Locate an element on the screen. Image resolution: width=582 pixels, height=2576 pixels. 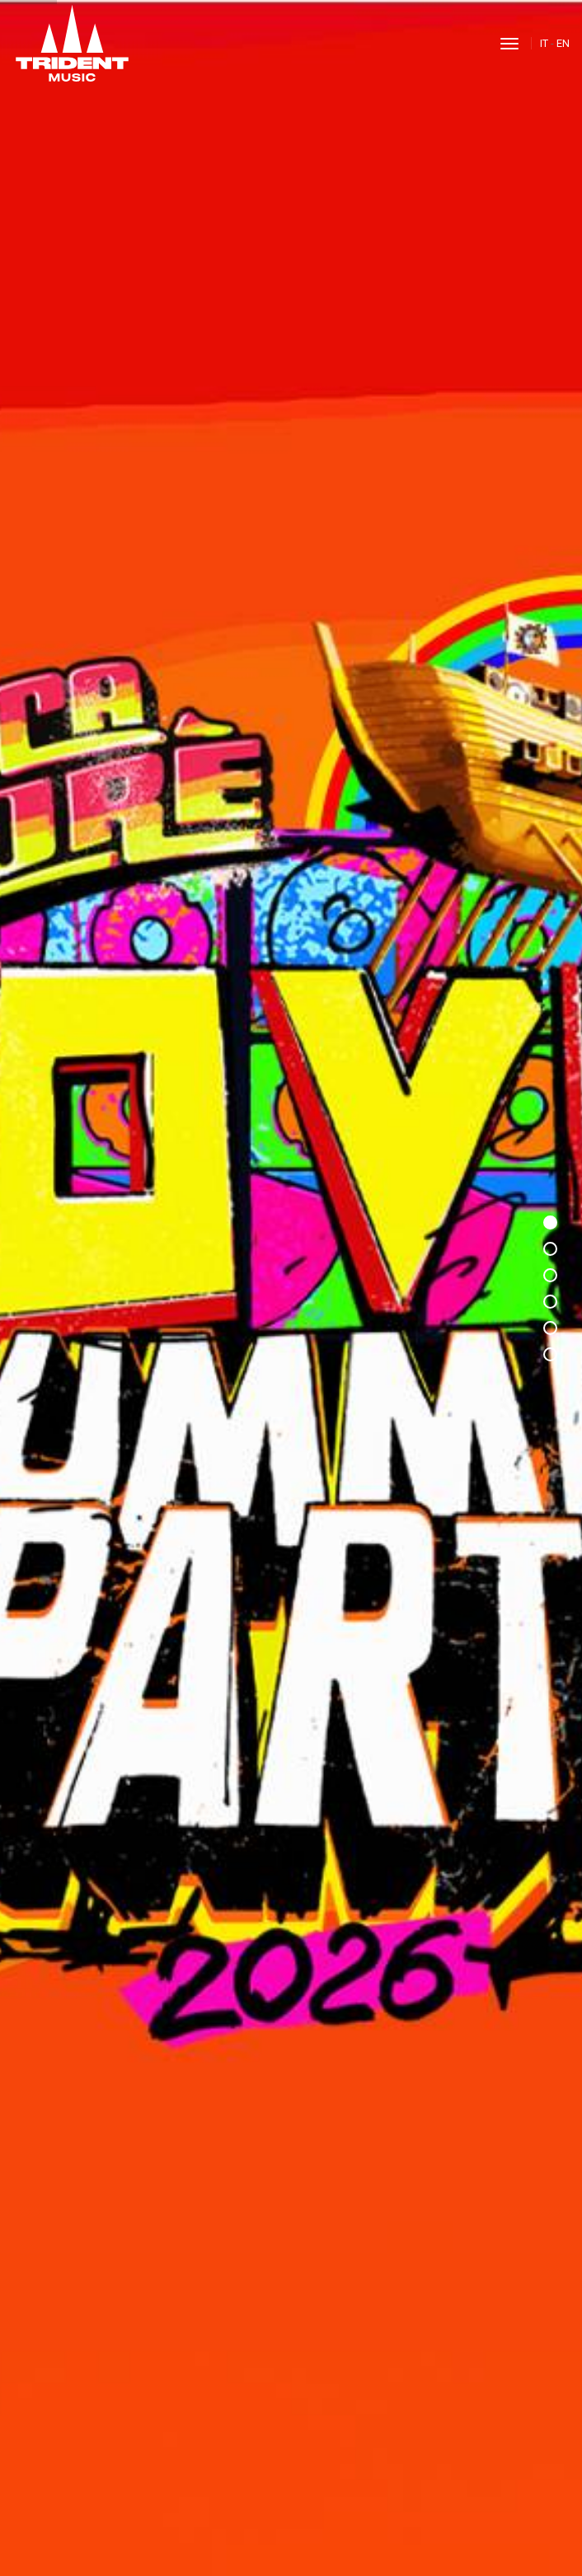
IT is located at coordinates (544, 43).